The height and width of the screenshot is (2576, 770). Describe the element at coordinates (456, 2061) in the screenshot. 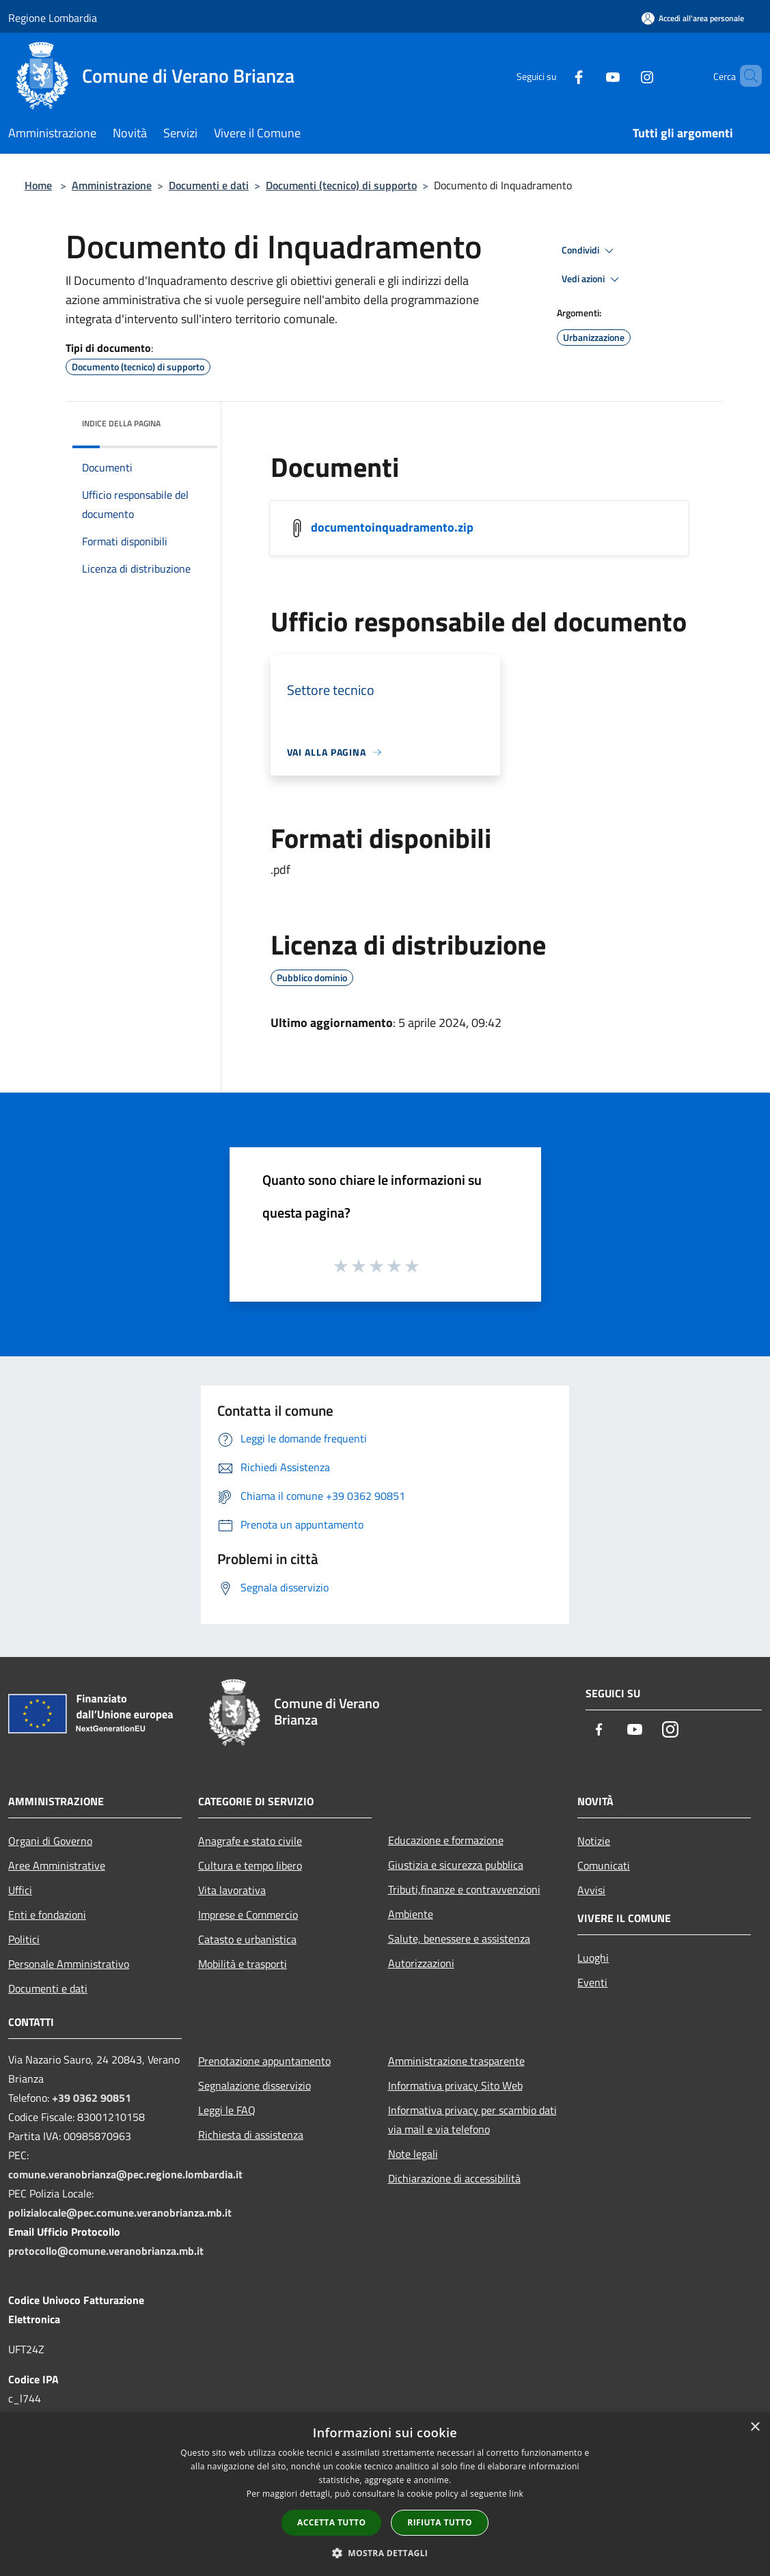

I see `Amministrazione trasparente` at that location.